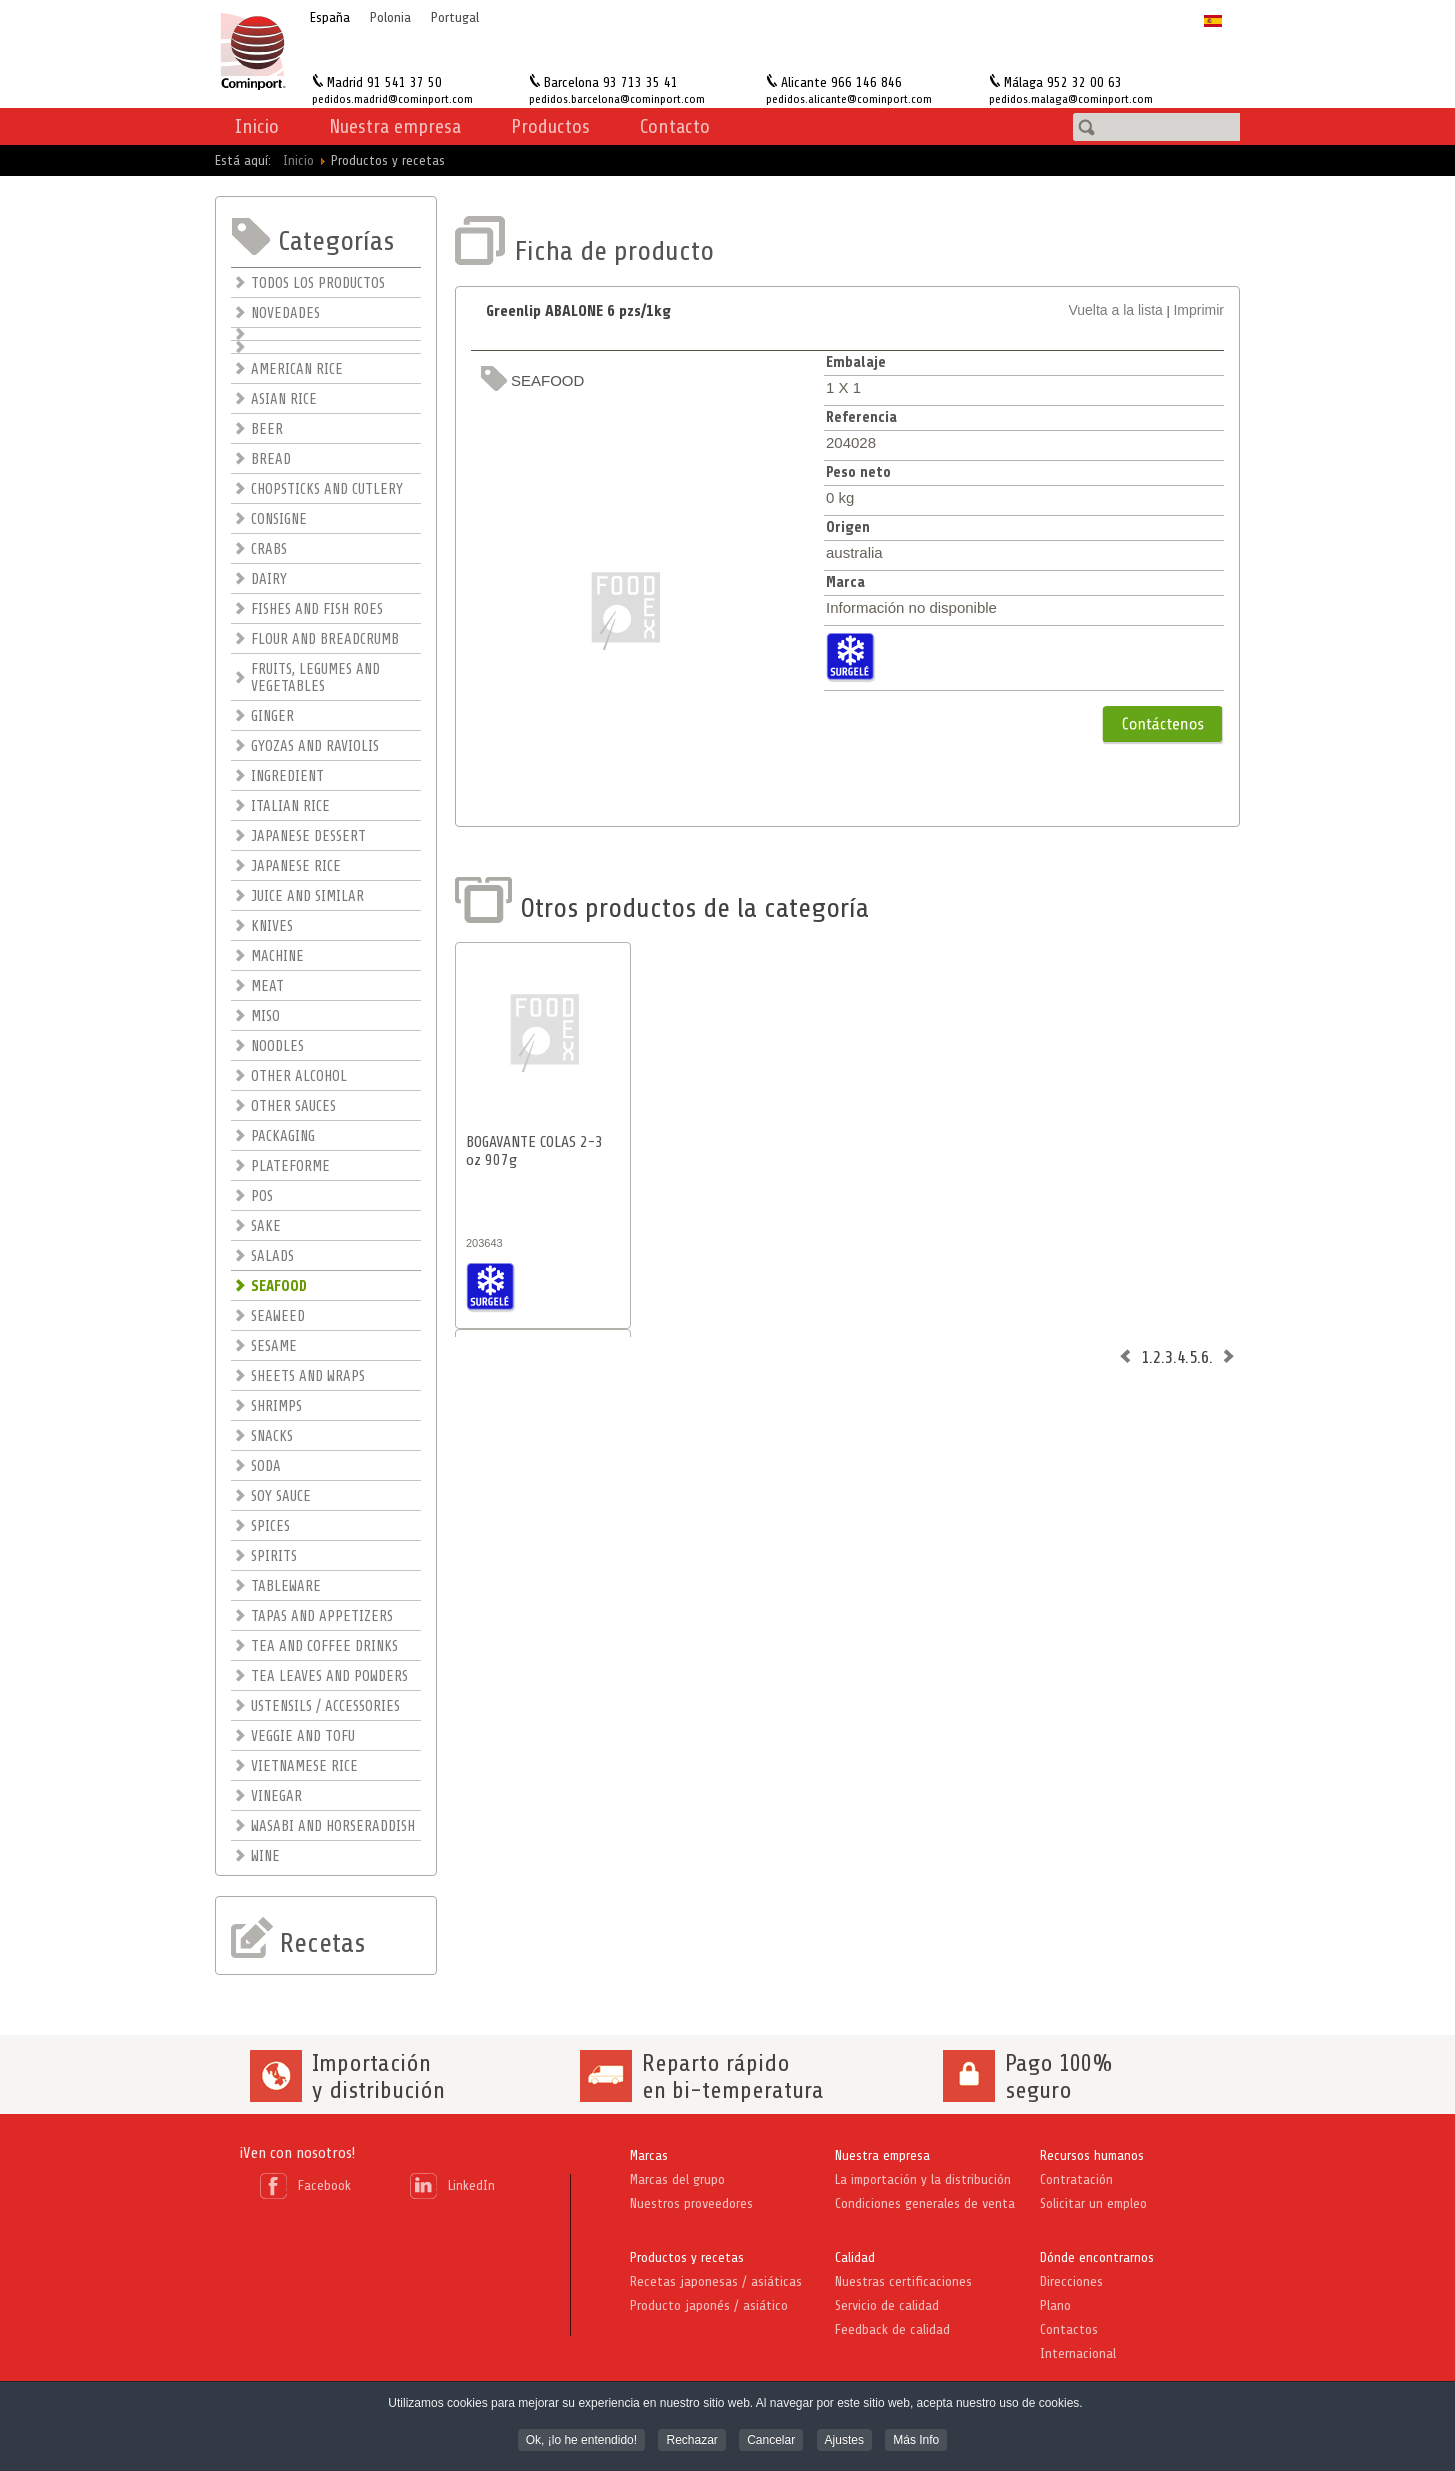 The height and width of the screenshot is (2471, 1455). I want to click on SHRIMPS, so click(276, 1406).